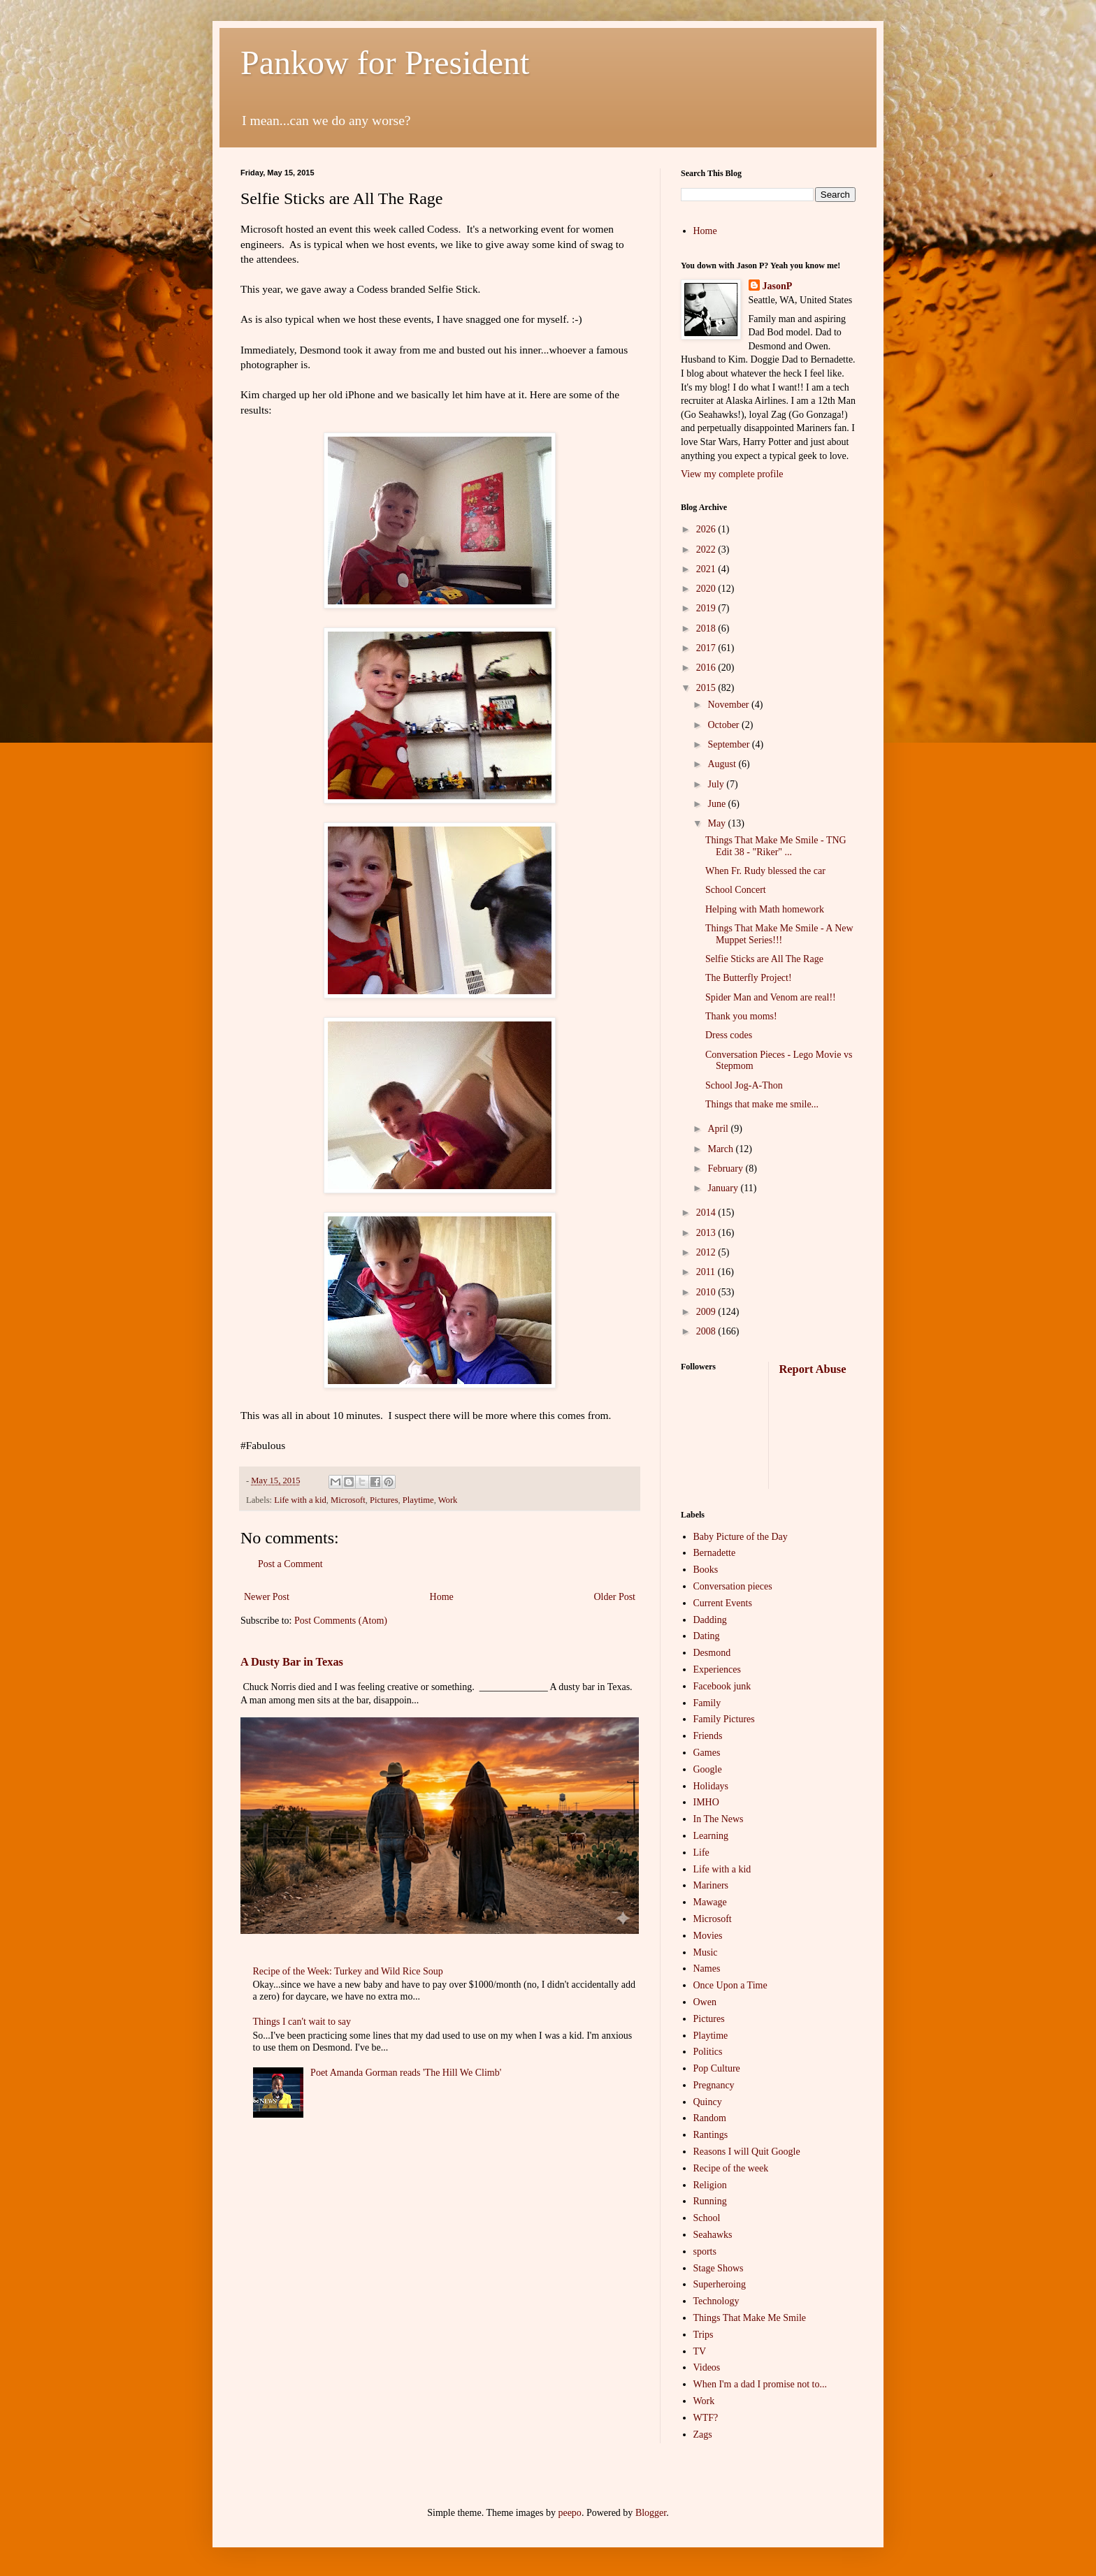 The image size is (1096, 2576). What do you see at coordinates (707, 1212) in the screenshot?
I see `2014` at bounding box center [707, 1212].